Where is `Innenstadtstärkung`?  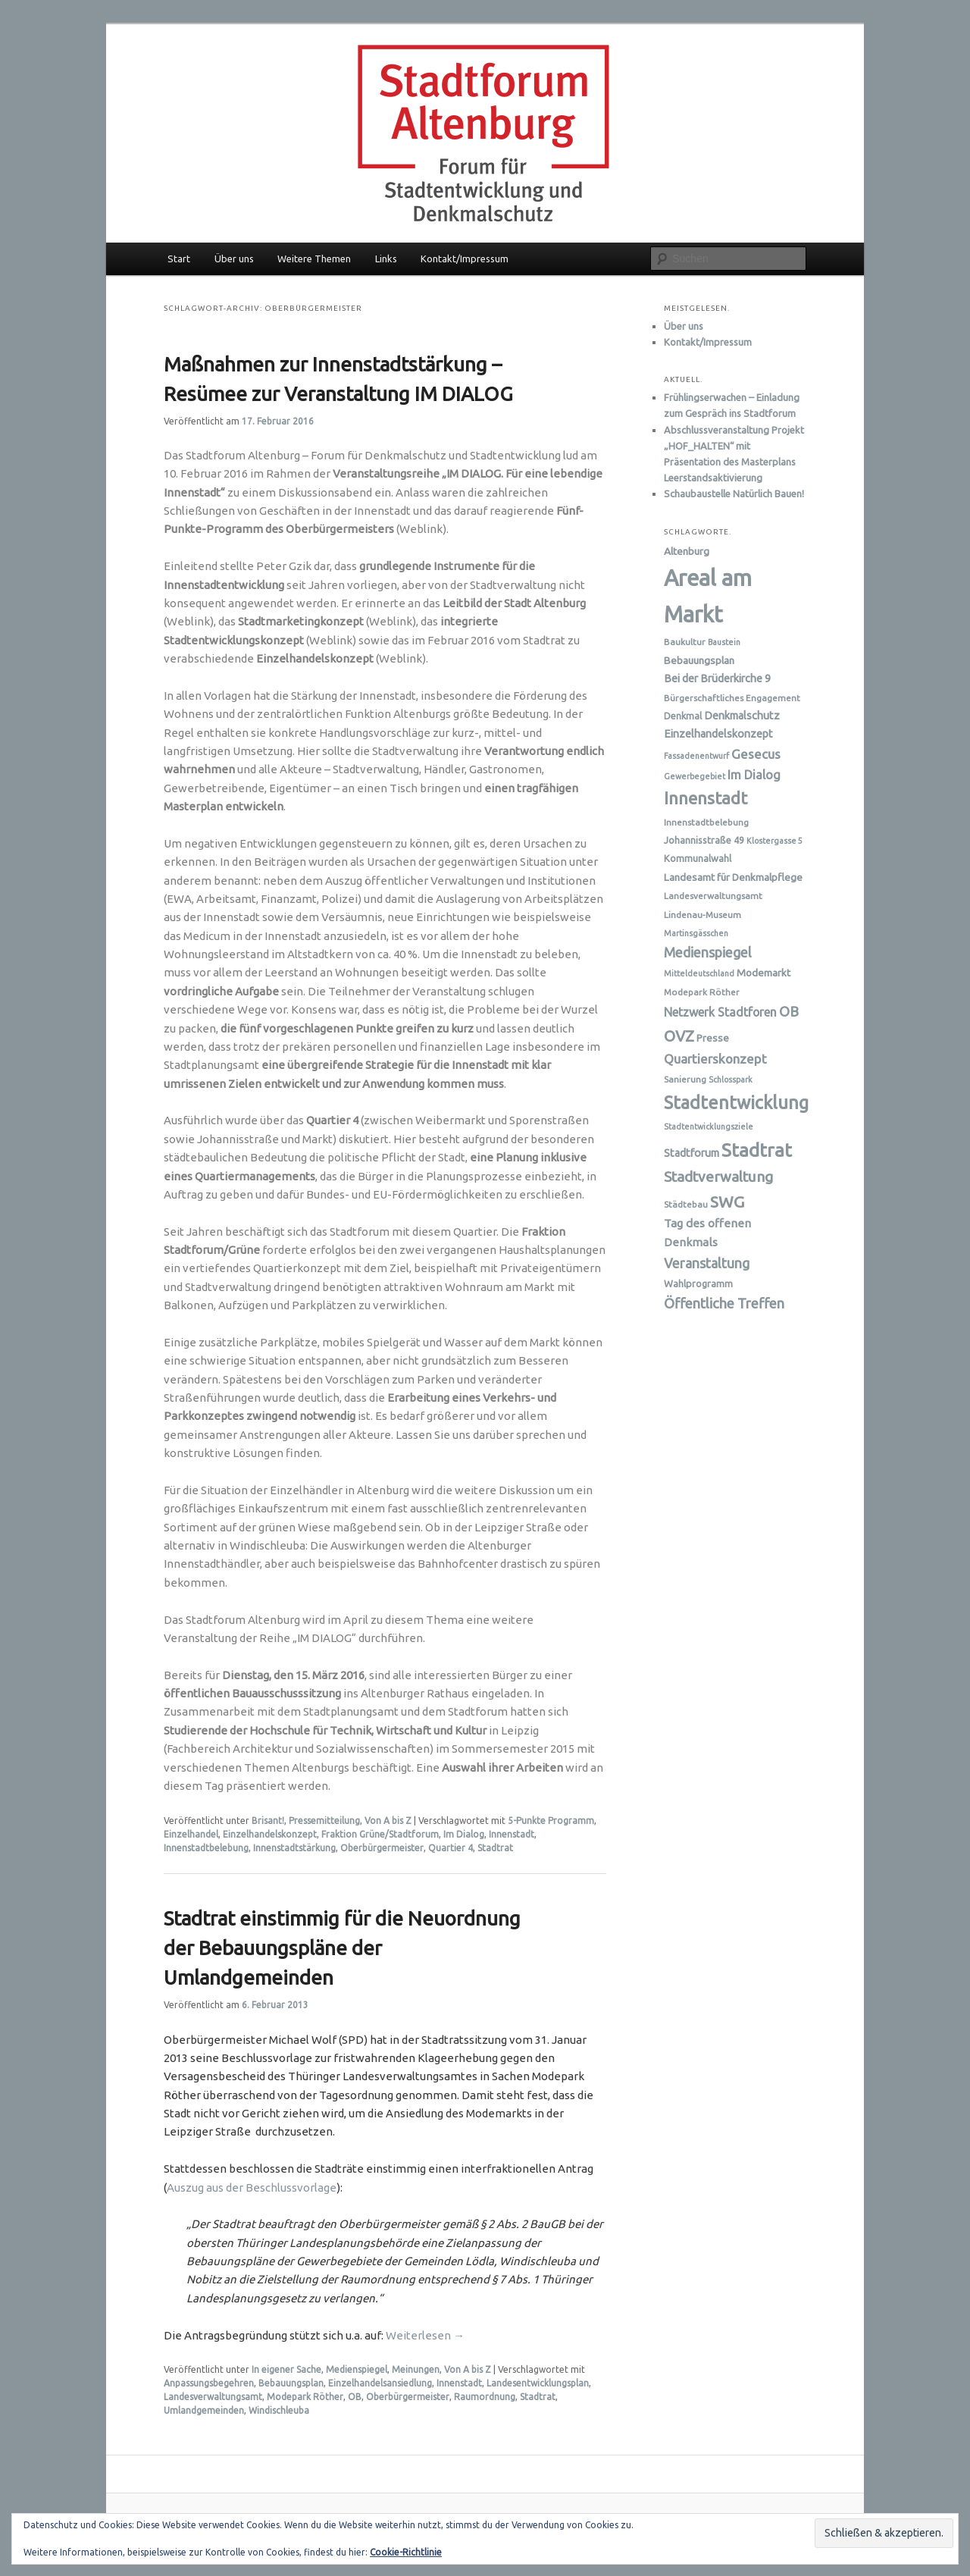
Innenstadtstärkung is located at coordinates (294, 1848).